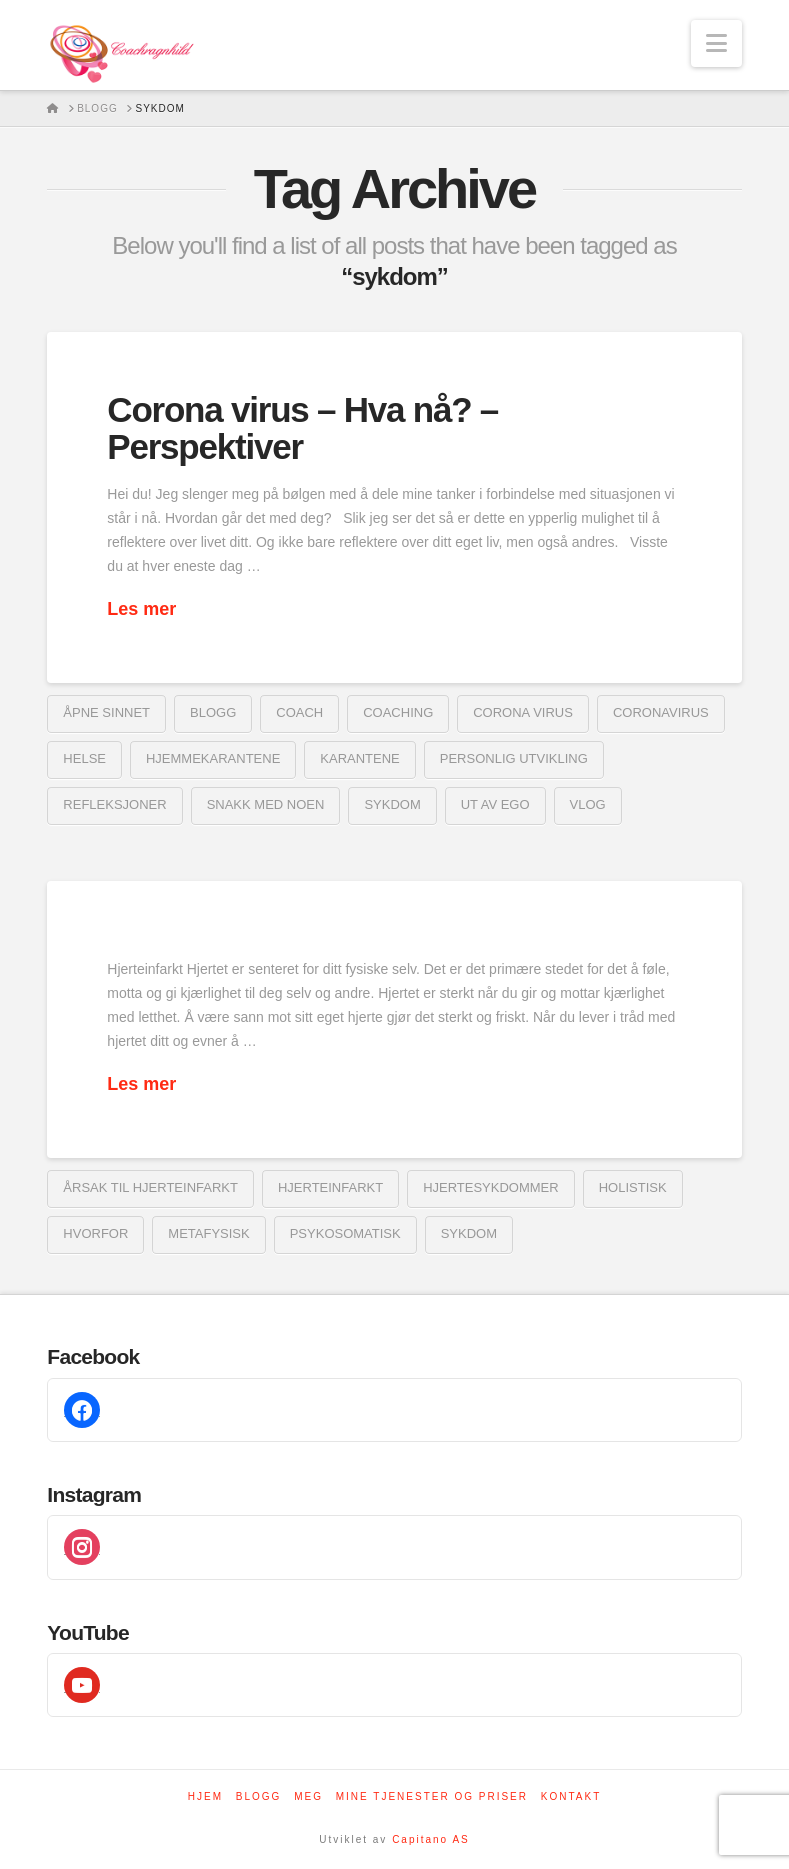 The height and width of the screenshot is (1869, 789). I want to click on hjertesykdommer, so click(491, 1187).